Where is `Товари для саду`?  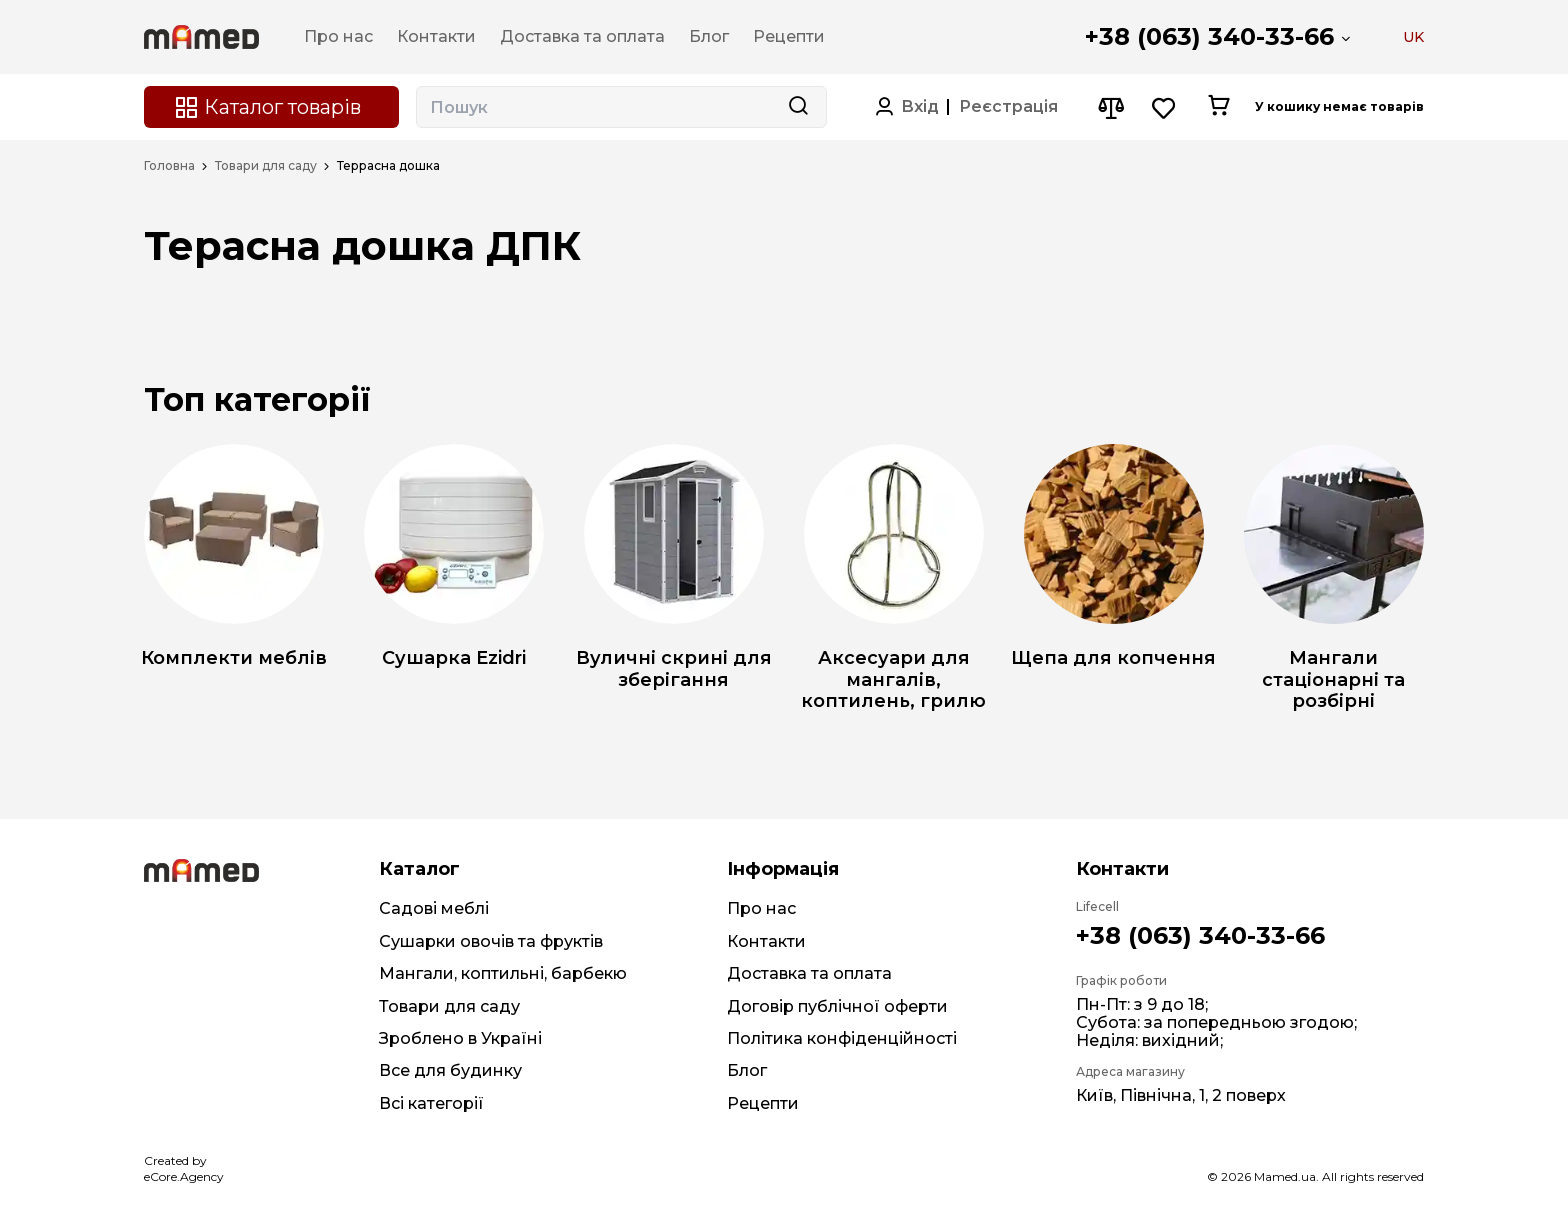 Товари для саду is located at coordinates (266, 166).